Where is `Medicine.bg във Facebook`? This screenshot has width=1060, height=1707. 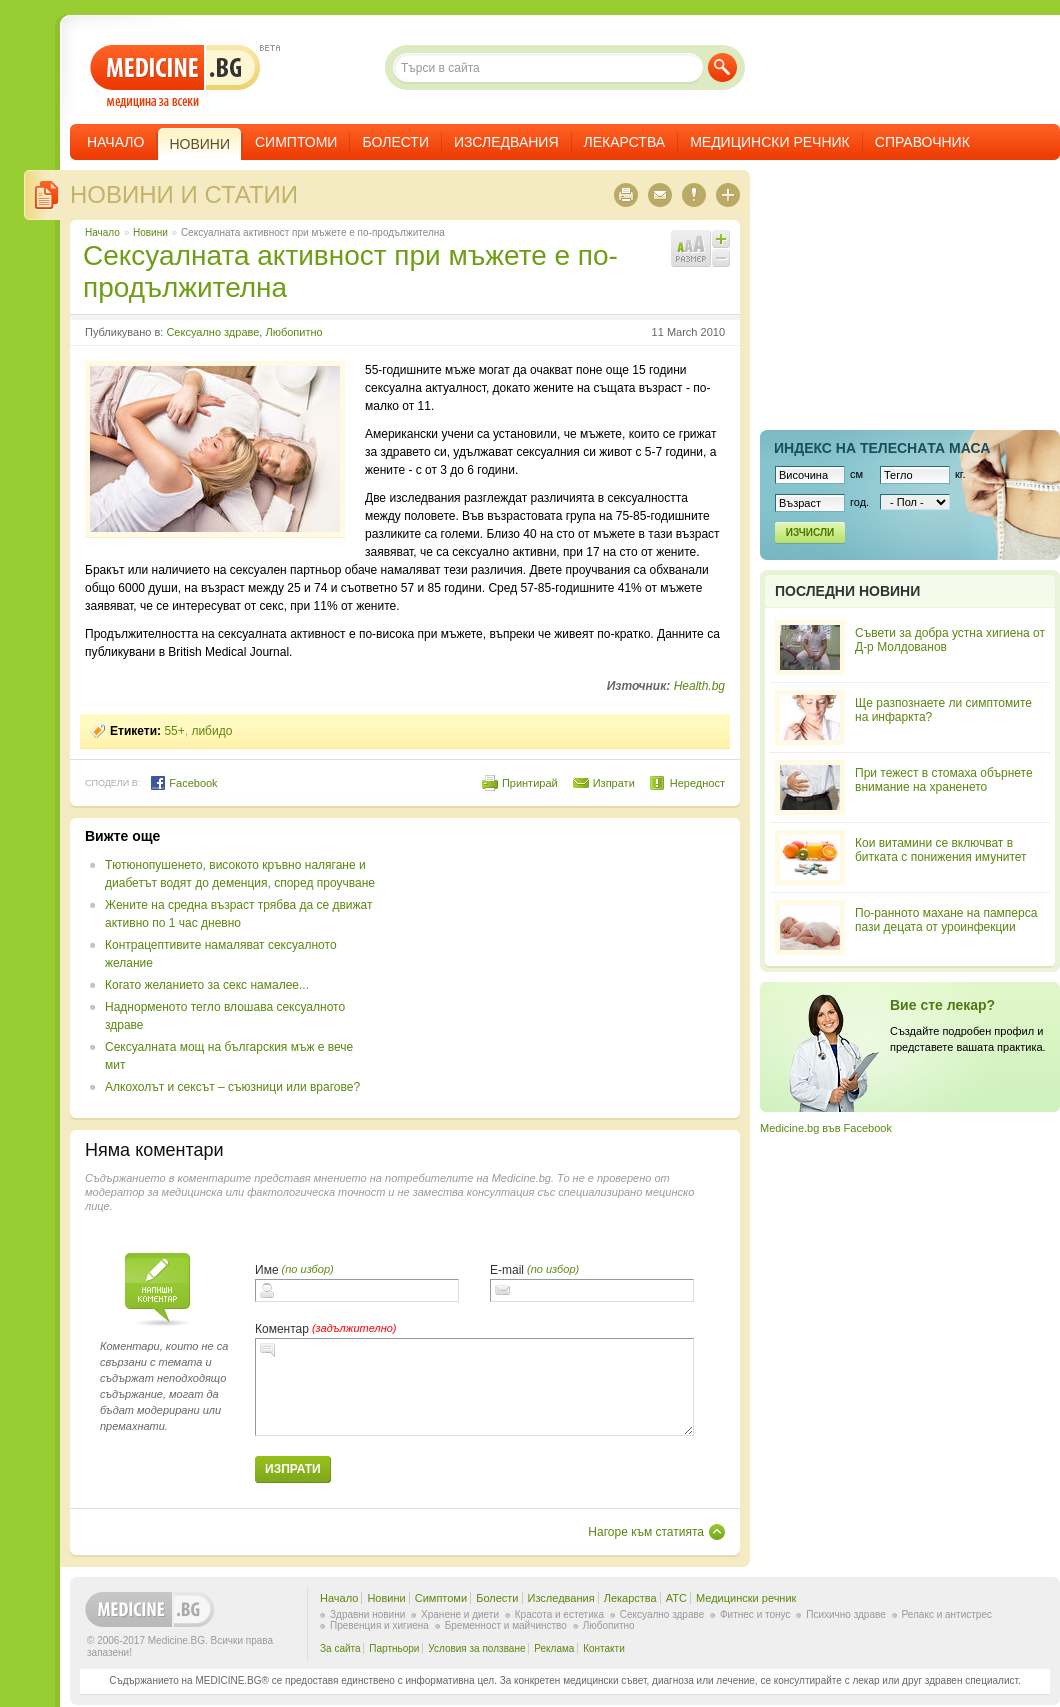 Medicine.bg във Facebook is located at coordinates (826, 1128).